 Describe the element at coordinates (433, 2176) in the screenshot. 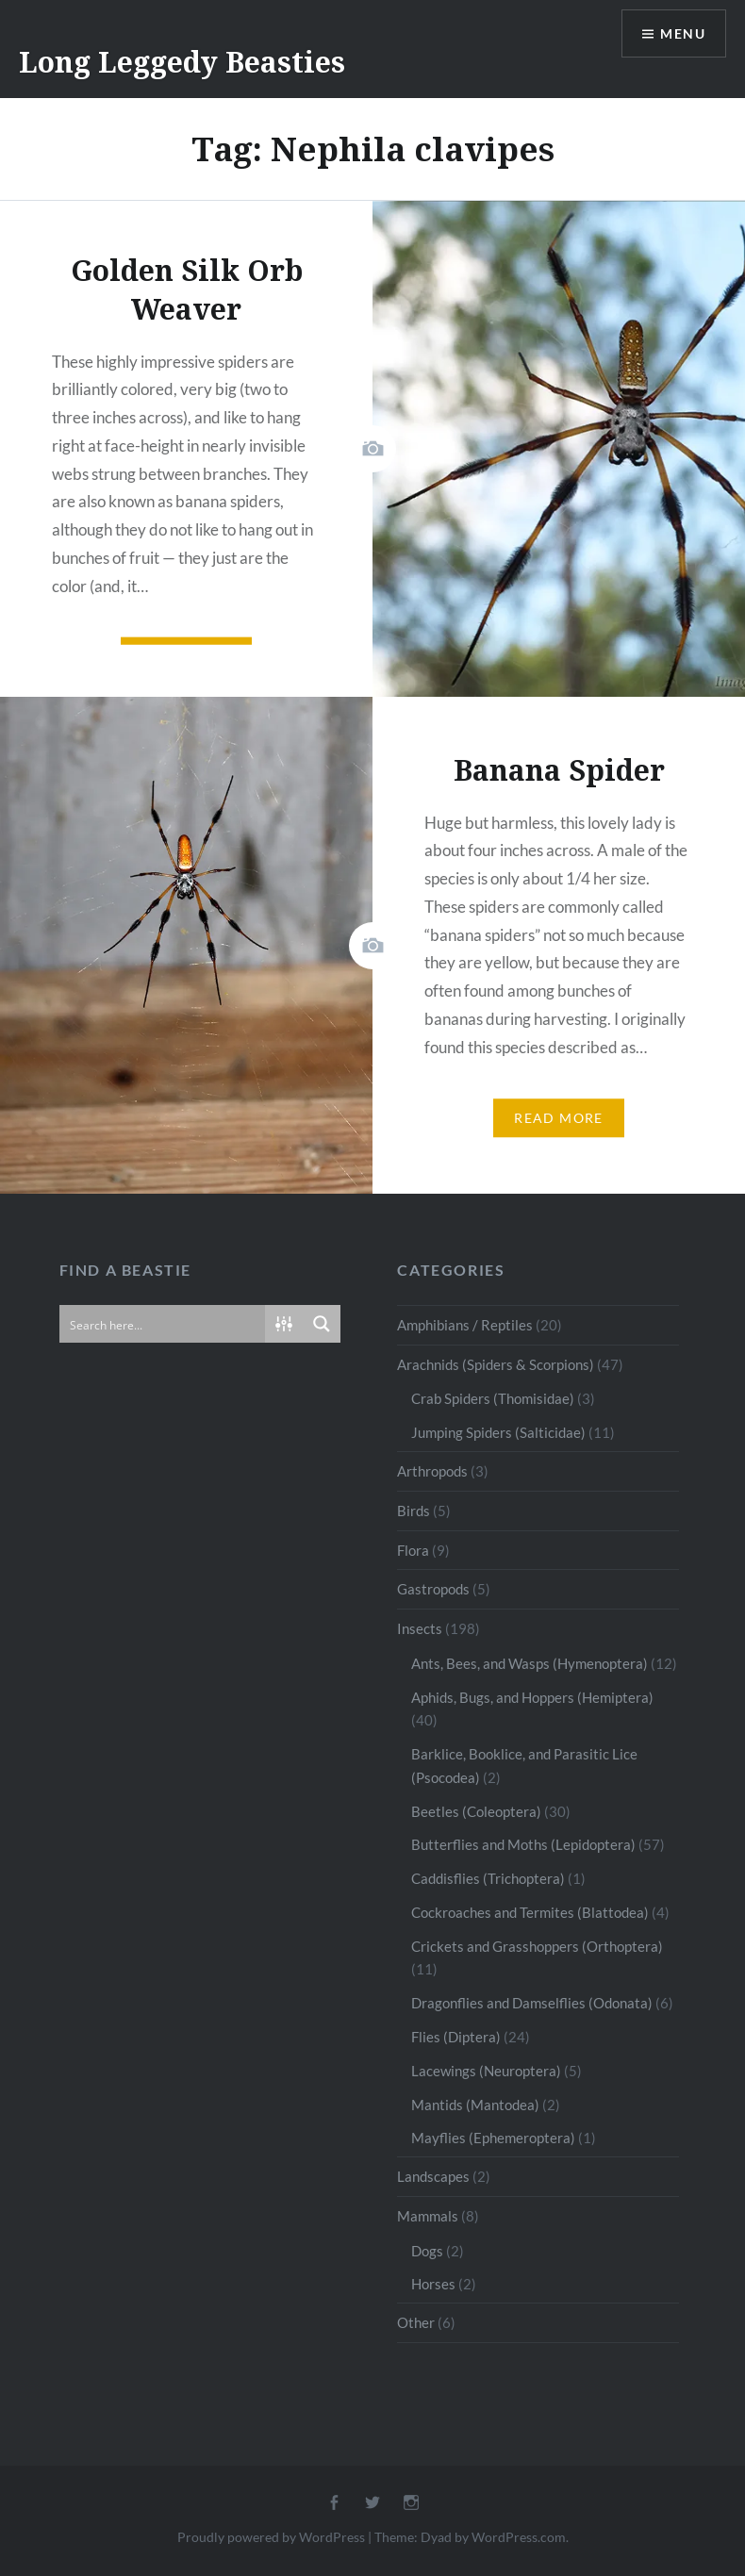

I see `Landscapes` at that location.